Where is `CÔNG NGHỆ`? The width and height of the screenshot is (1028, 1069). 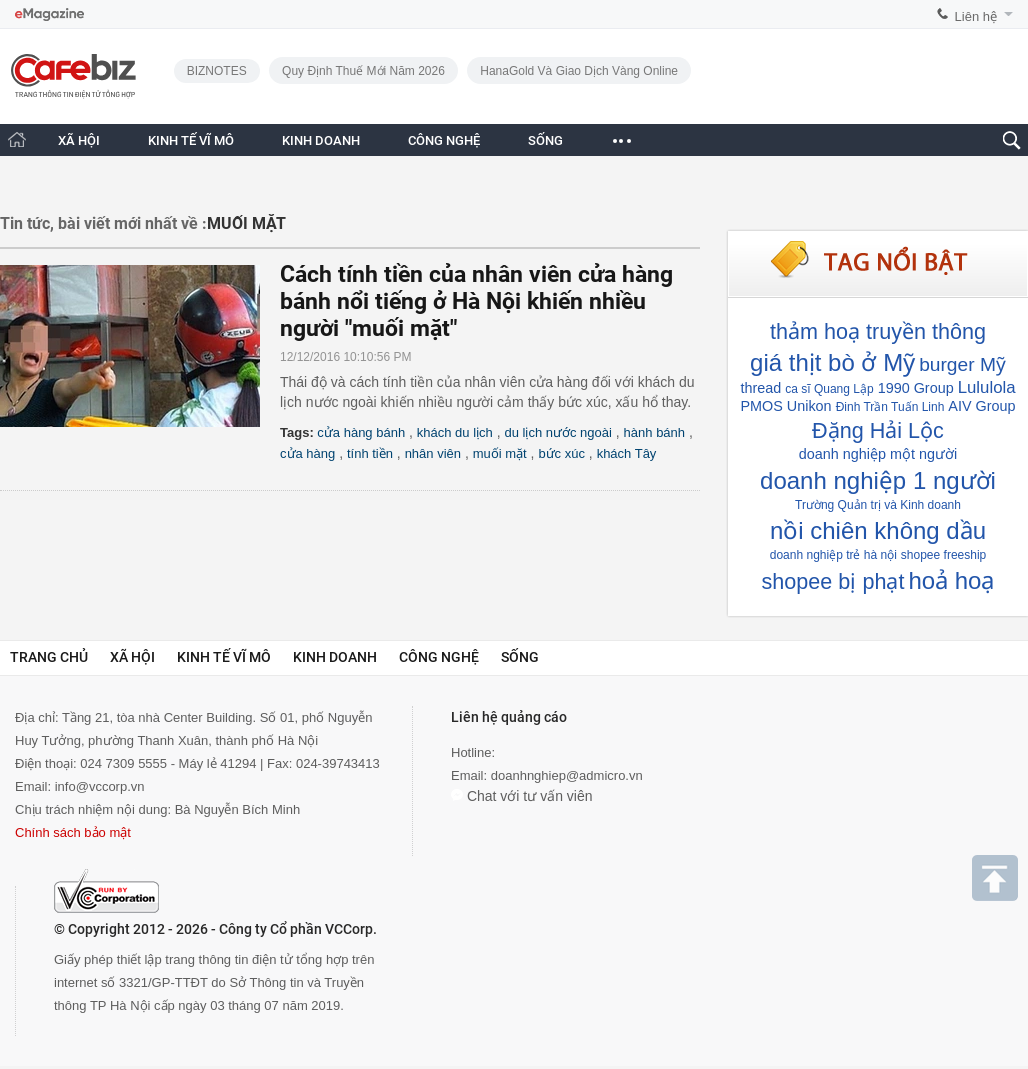 CÔNG NGHỆ is located at coordinates (444, 140).